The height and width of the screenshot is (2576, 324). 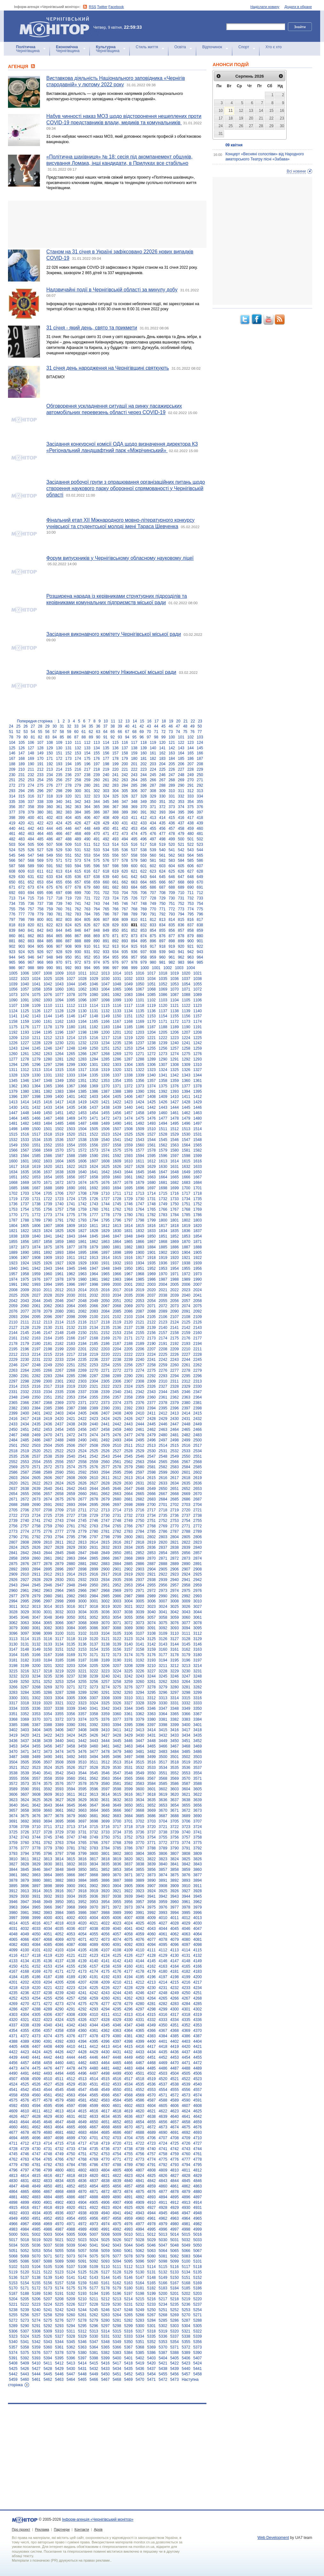 I want to click on 1997, so click(x=82, y=1284).